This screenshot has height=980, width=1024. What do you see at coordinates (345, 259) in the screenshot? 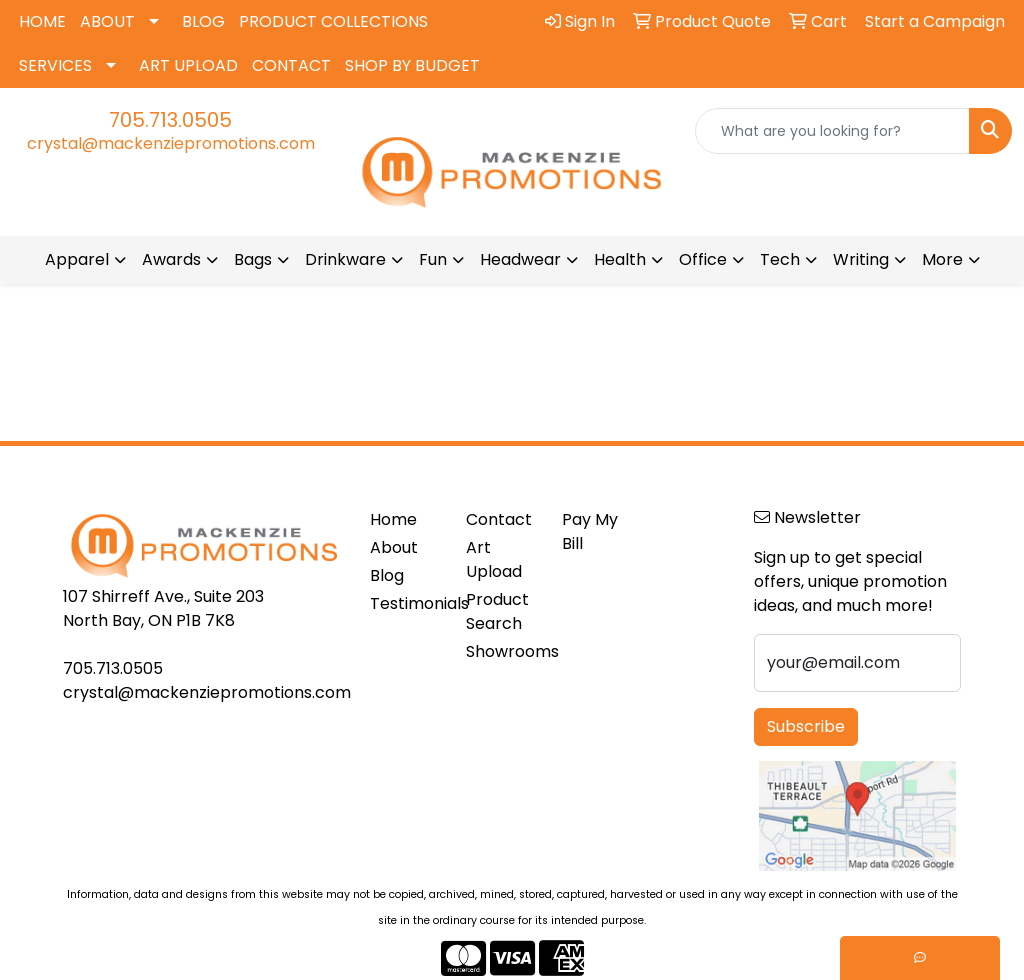
I see `Drinkware [button]` at bounding box center [345, 259].